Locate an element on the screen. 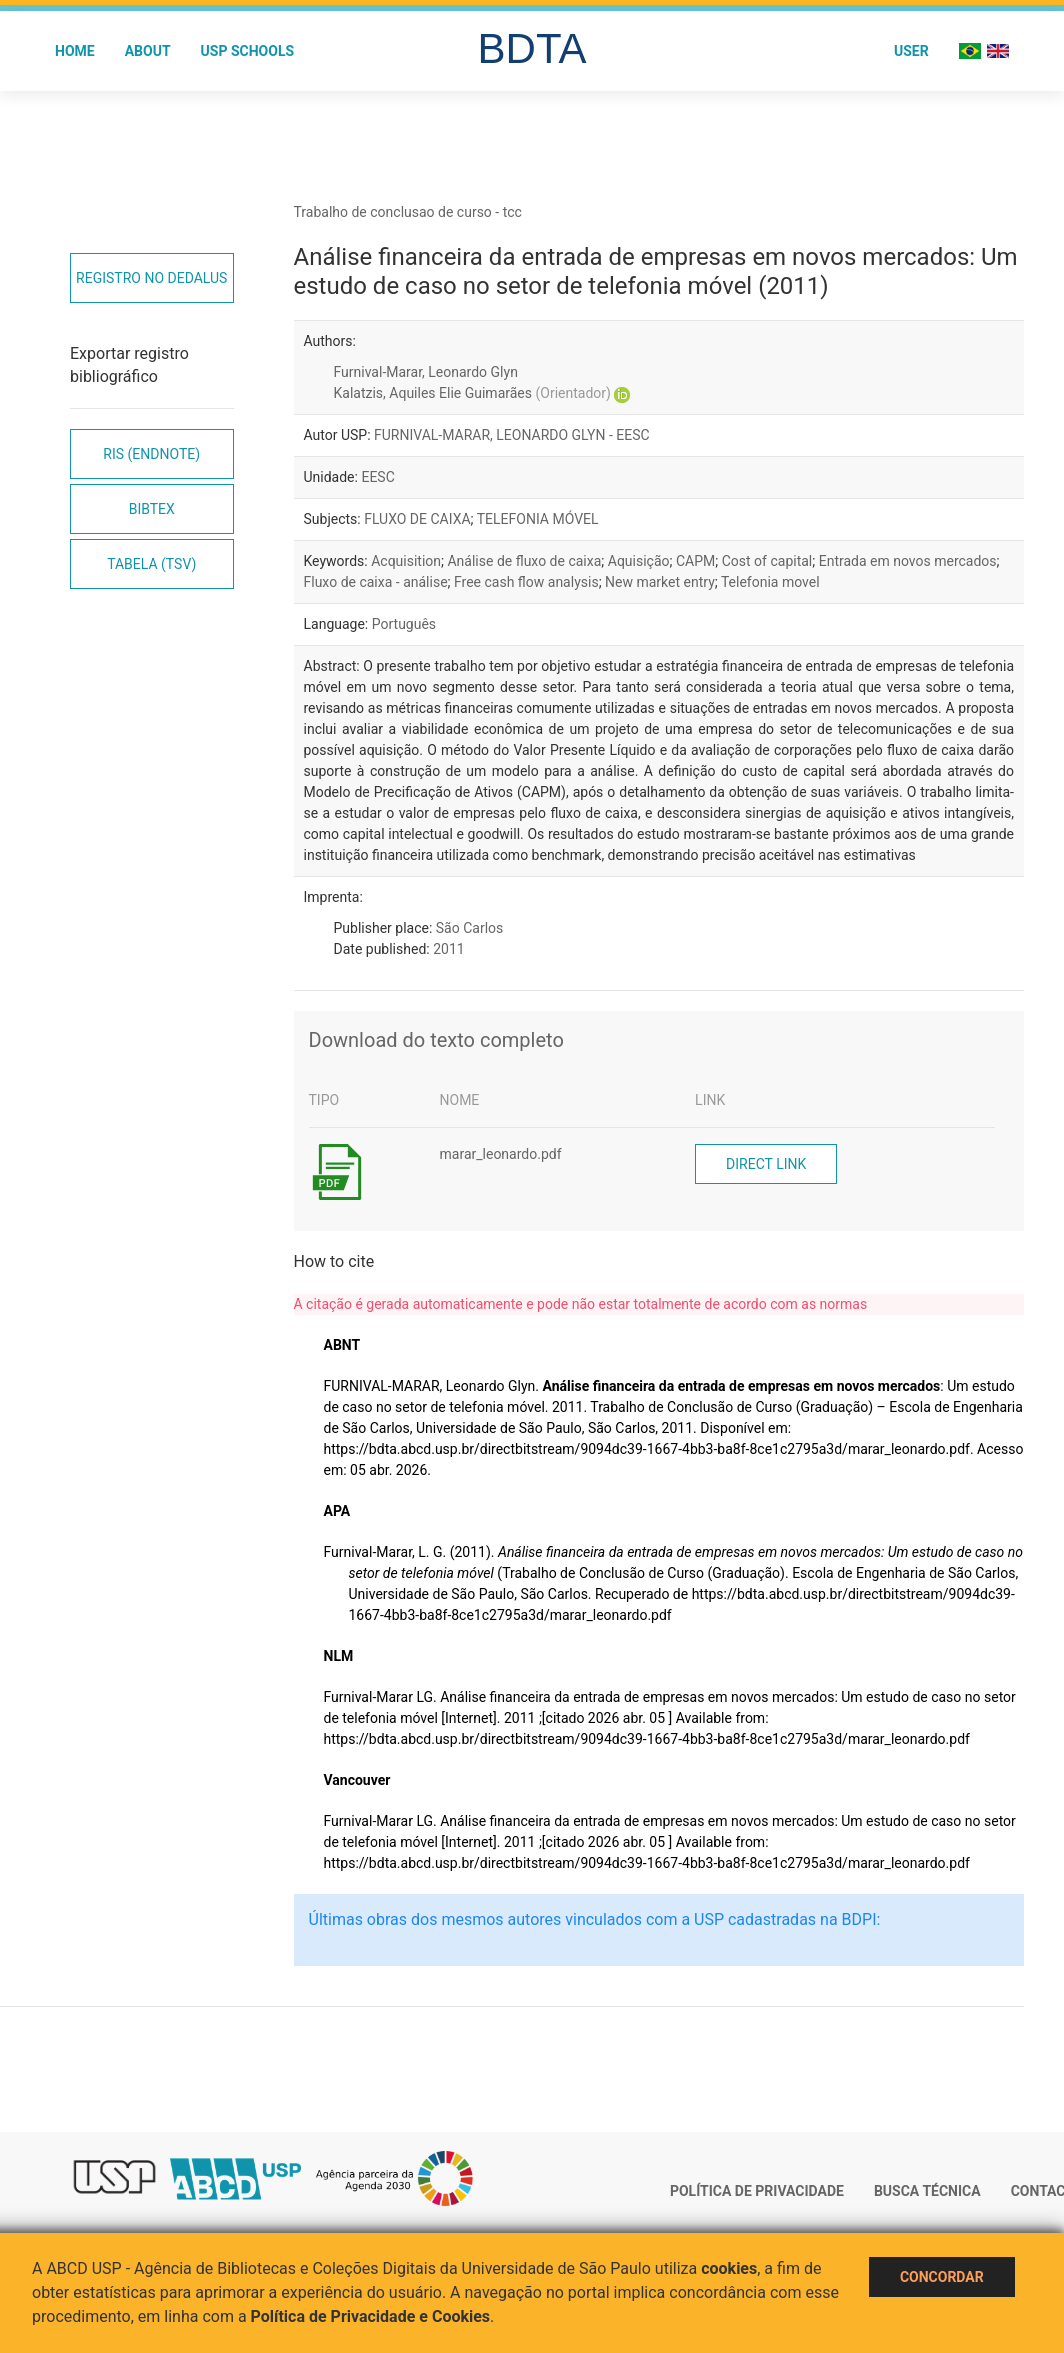 This screenshot has height=2353, width=1064. Entrada em novos mercados is located at coordinates (908, 561).